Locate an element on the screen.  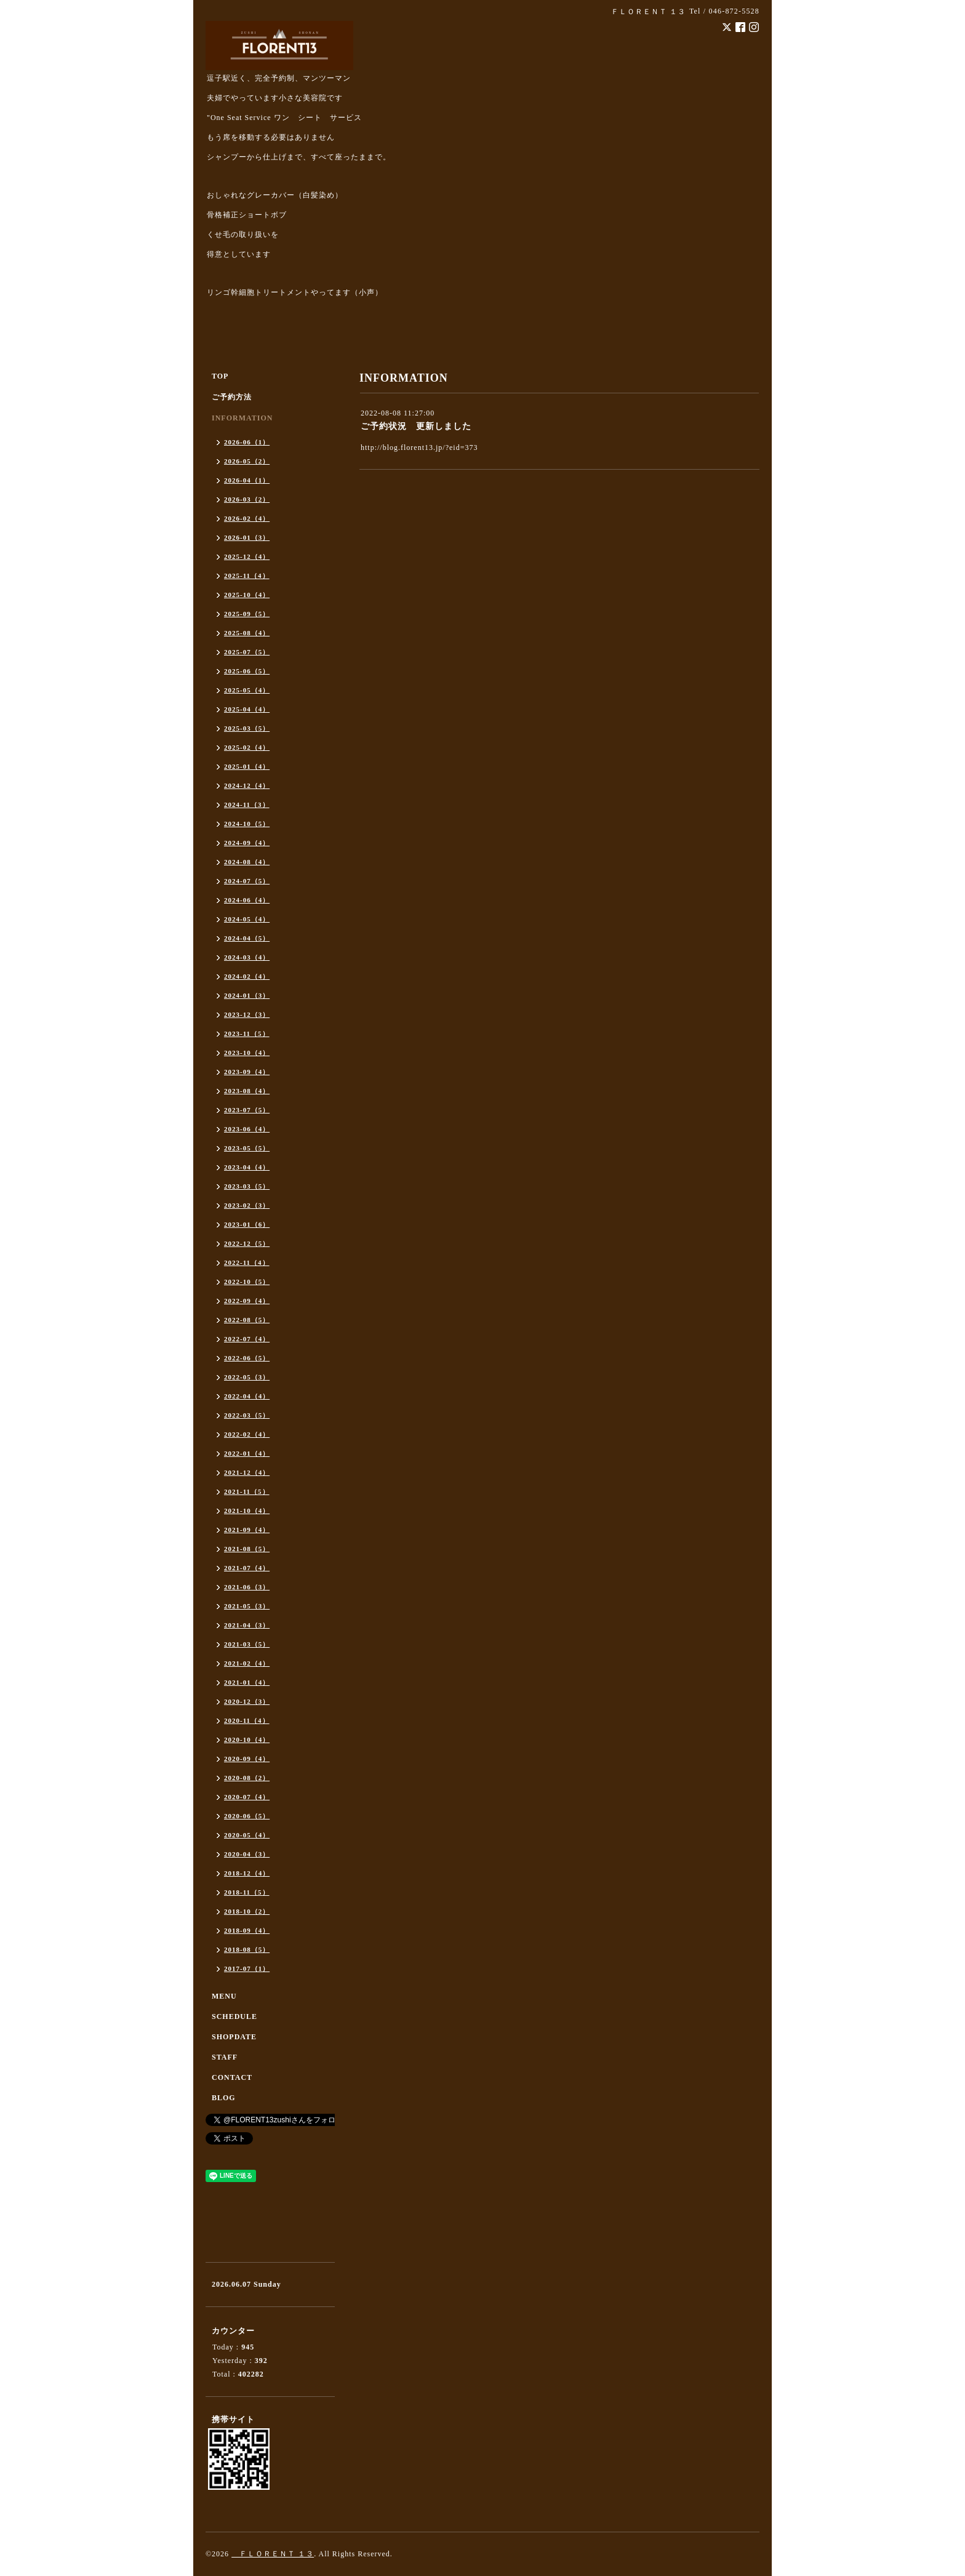
2021-10（4） is located at coordinates (247, 1510).